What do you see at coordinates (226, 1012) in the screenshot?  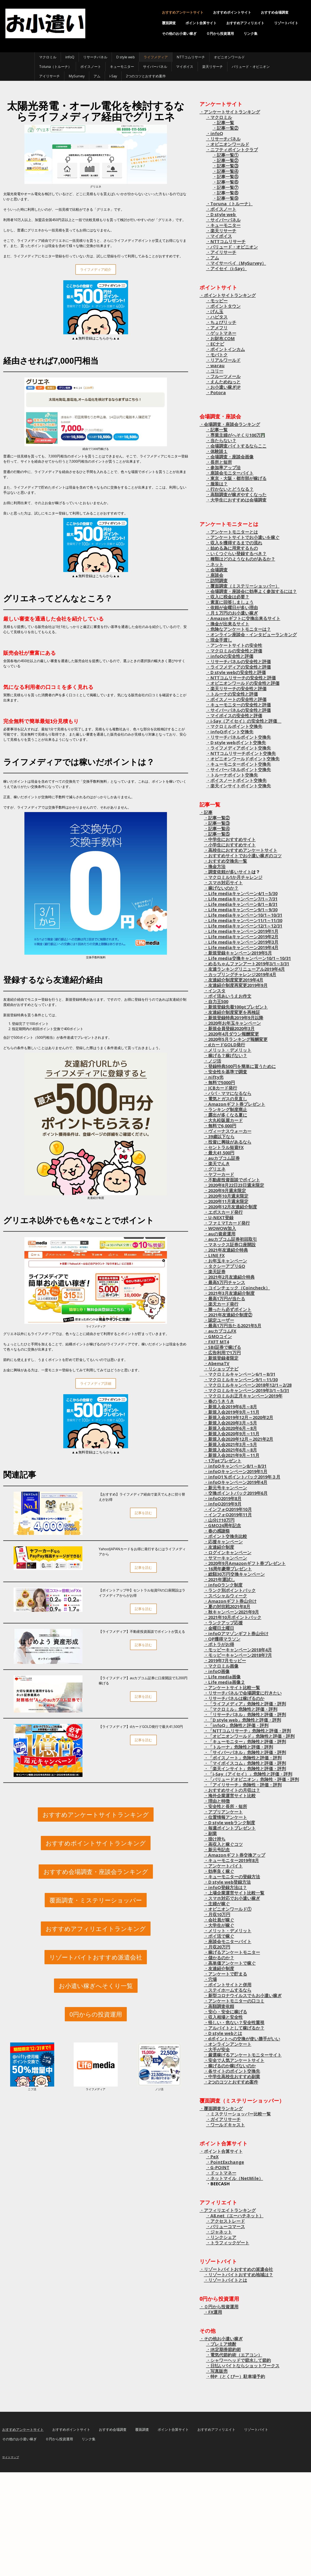 I see `・友達紹介制度再変更2019年9月` at bounding box center [226, 1012].